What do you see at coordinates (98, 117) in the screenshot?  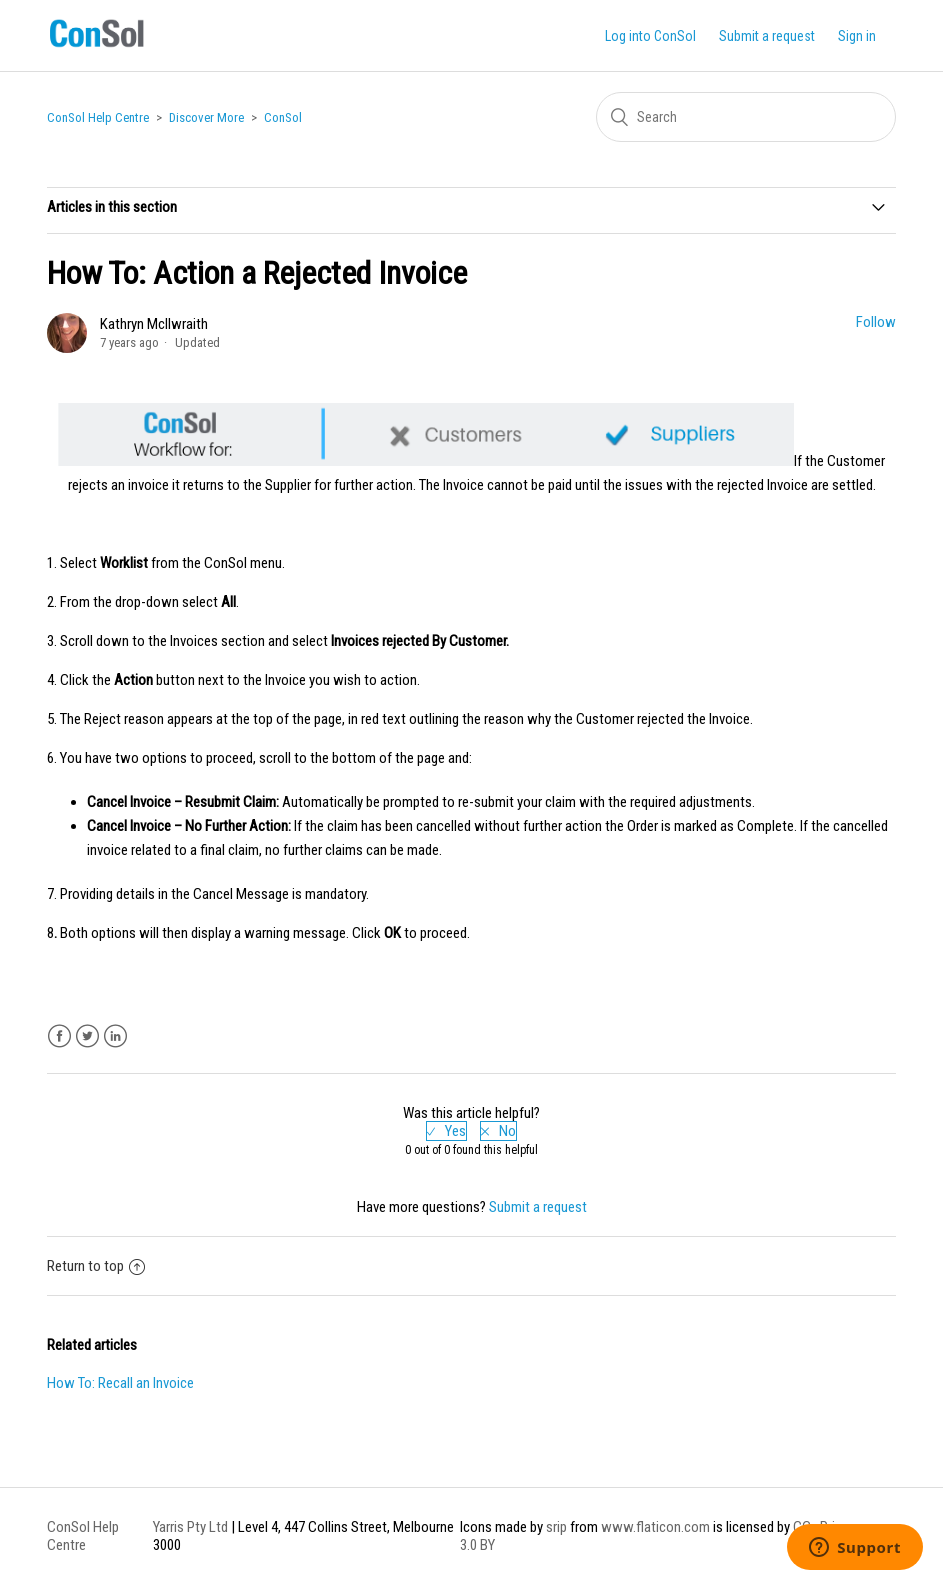 I see `ConSol Help Centre` at bounding box center [98, 117].